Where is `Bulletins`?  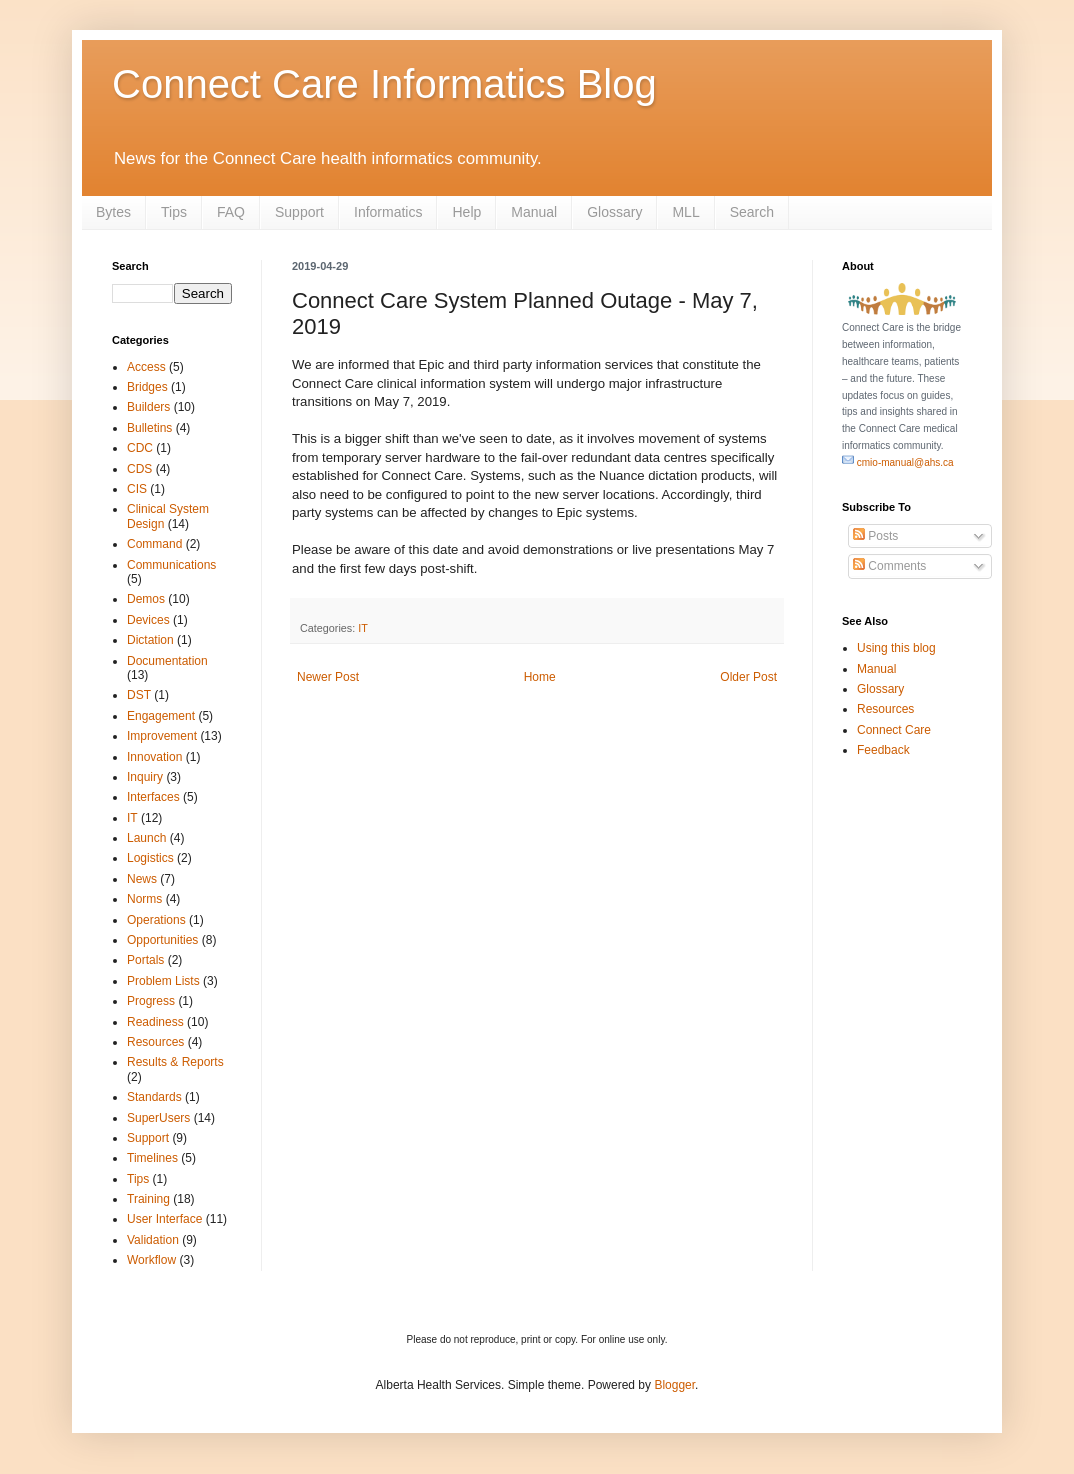 Bulletins is located at coordinates (149, 428).